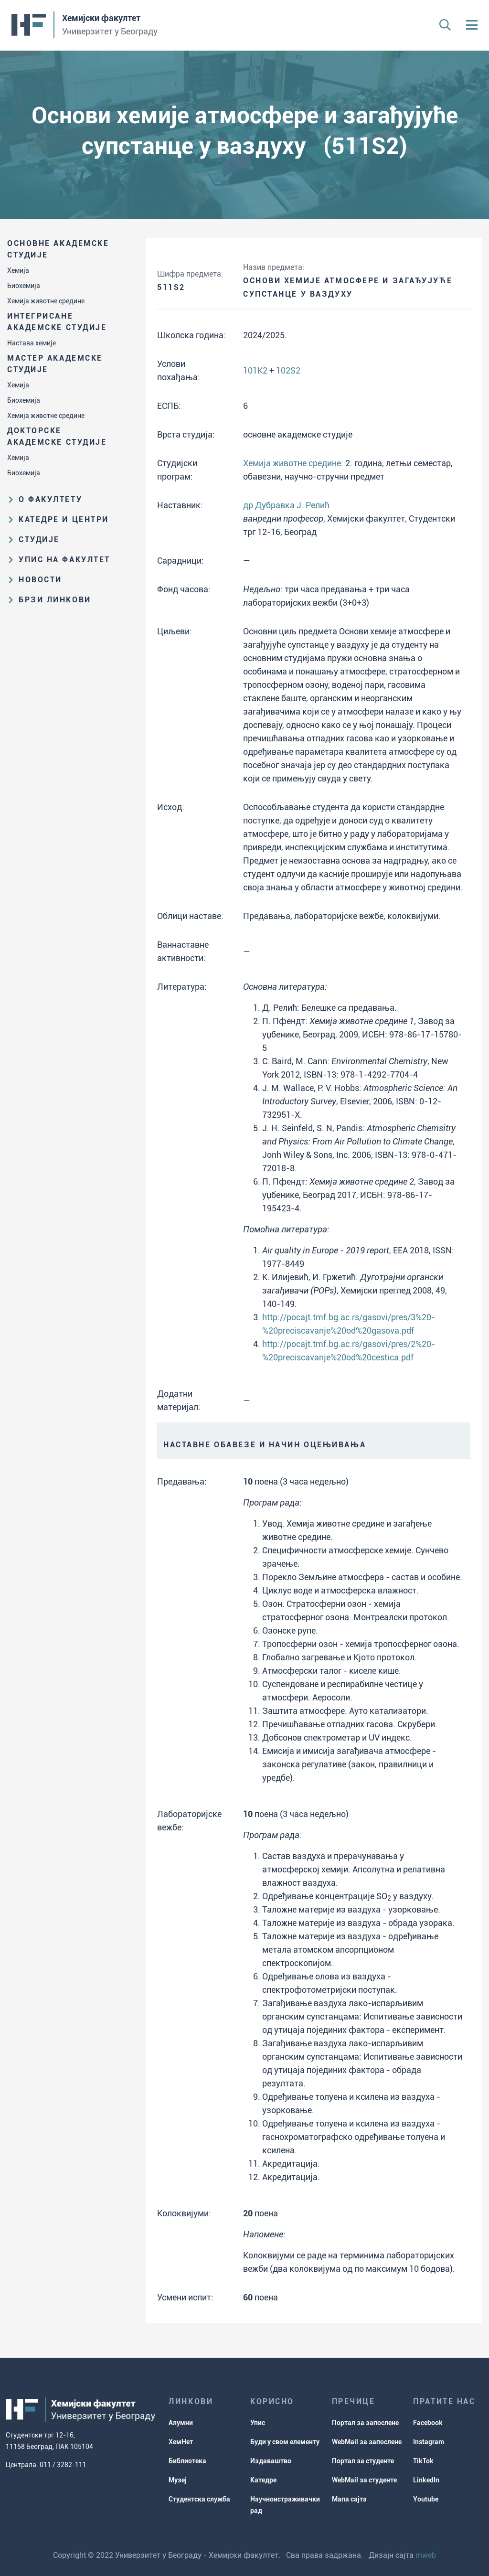 The image size is (489, 2576). I want to click on WebMail за студенте, so click(364, 2480).